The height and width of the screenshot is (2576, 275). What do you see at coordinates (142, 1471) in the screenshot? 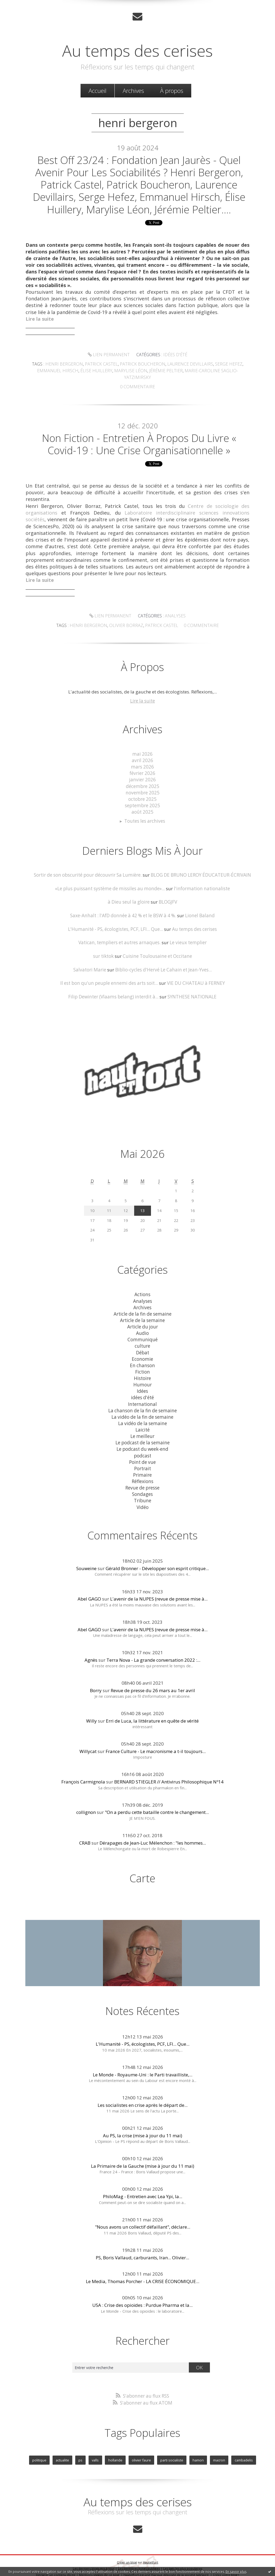
I see `Réflexions` at bounding box center [142, 1471].